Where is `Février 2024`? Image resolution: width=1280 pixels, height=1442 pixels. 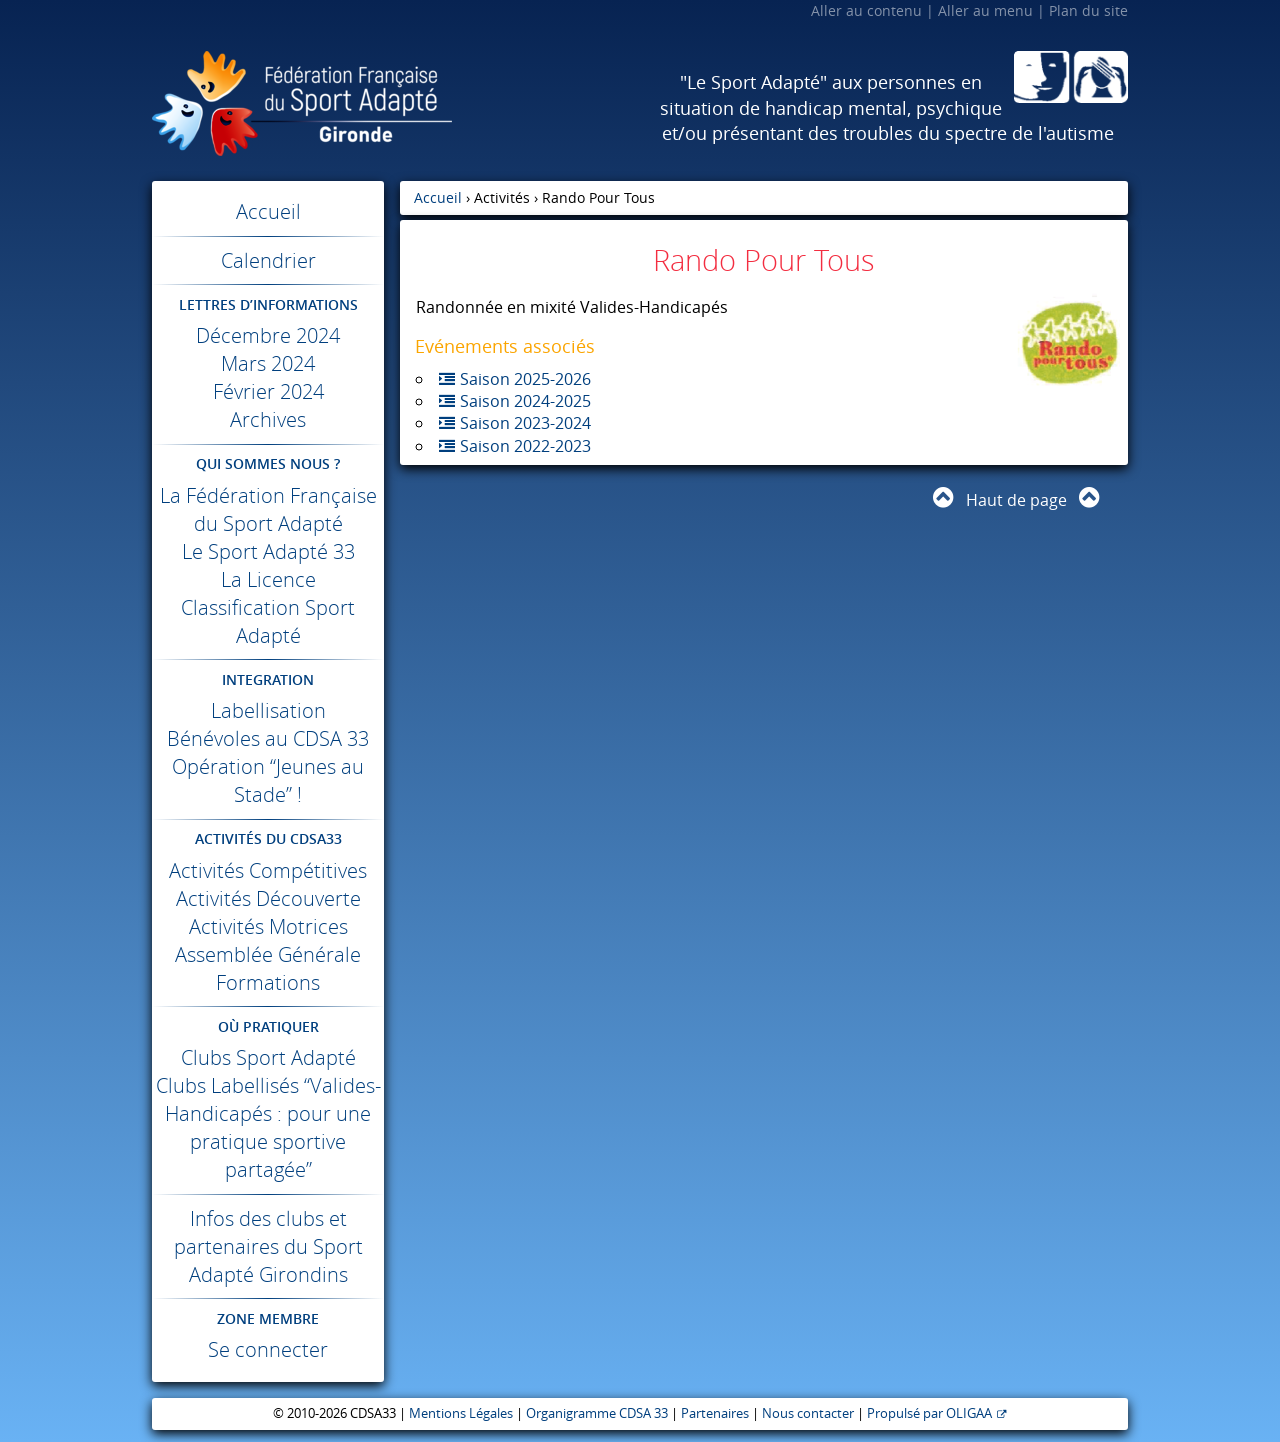 Février 2024 is located at coordinates (268, 391).